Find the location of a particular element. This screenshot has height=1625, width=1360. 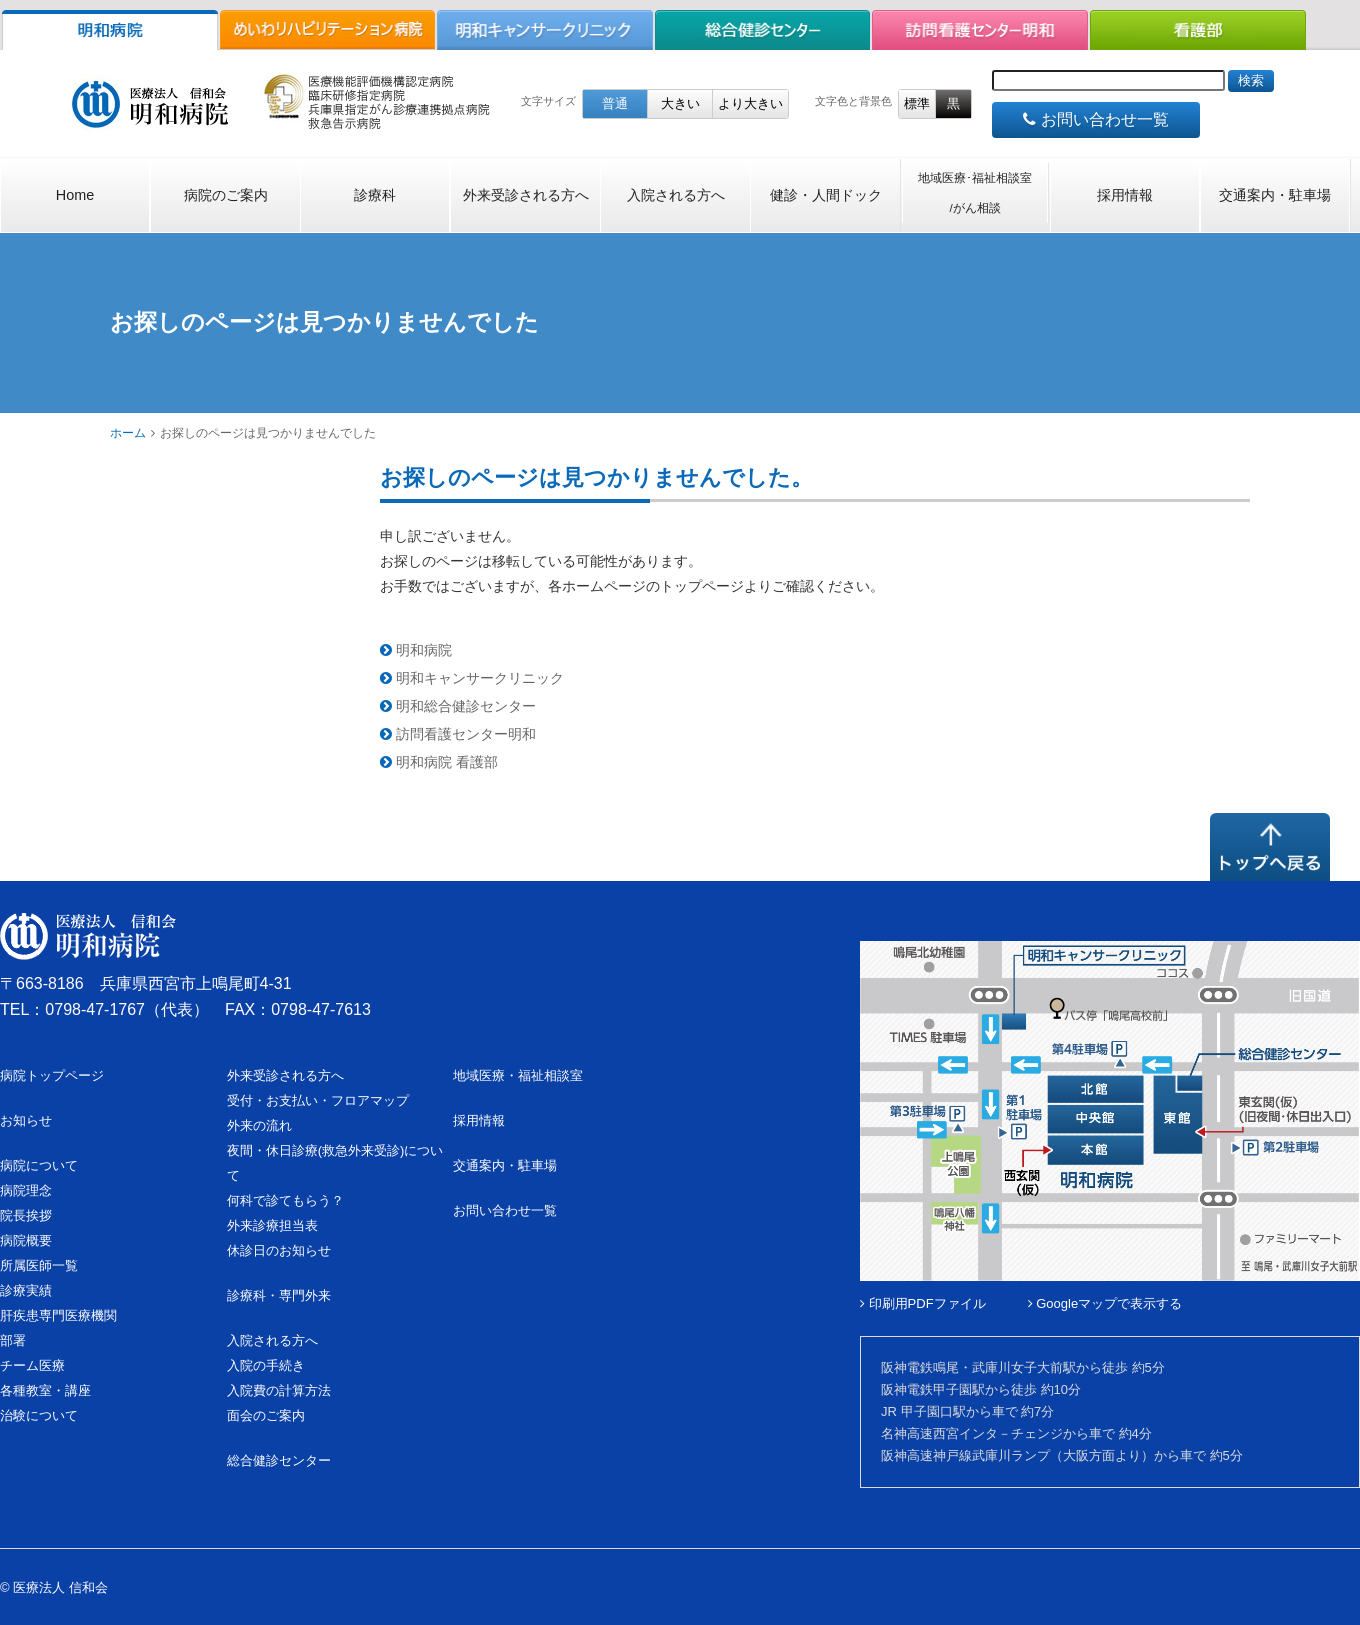

採用情報 is located at coordinates (1125, 195).